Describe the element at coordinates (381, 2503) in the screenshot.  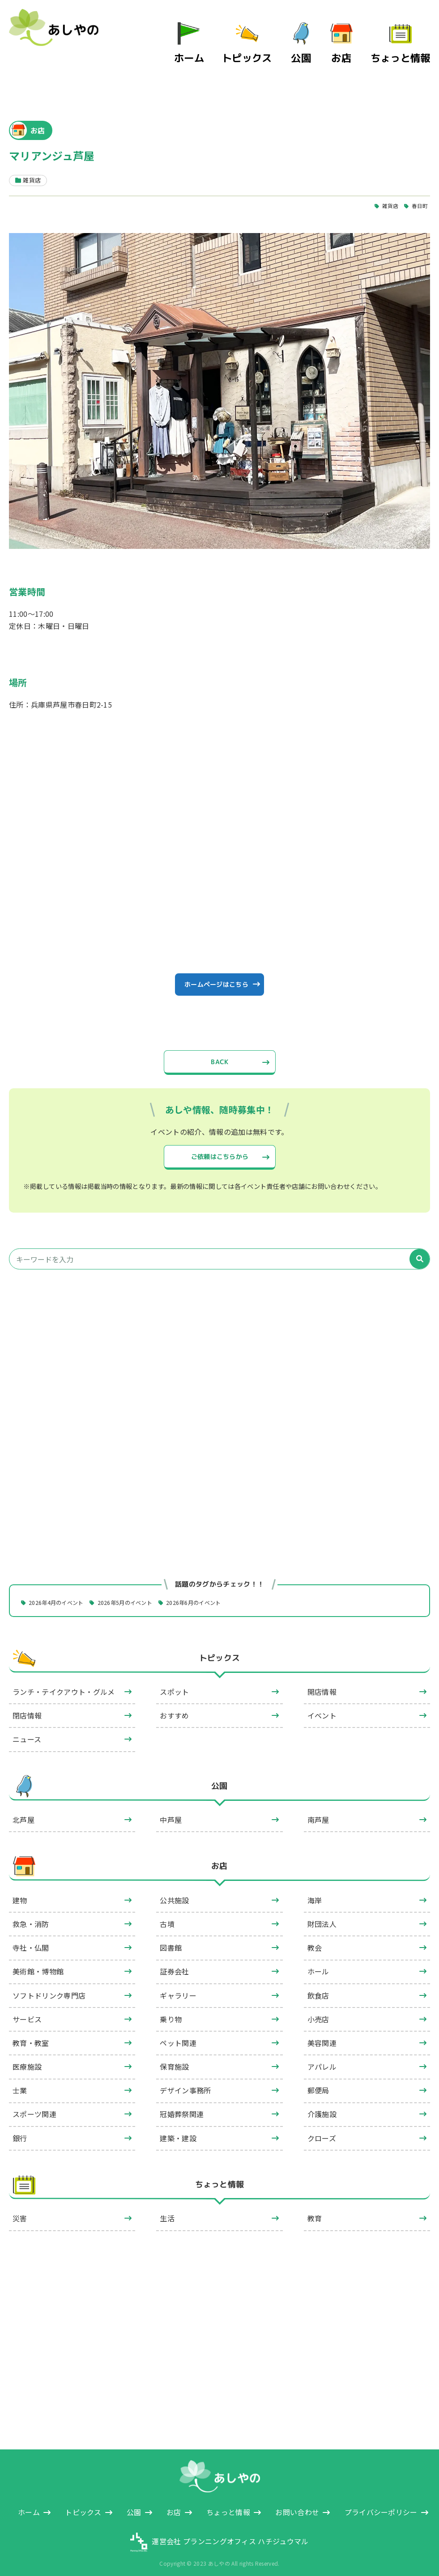
I see `プライバシーポリシー` at that location.